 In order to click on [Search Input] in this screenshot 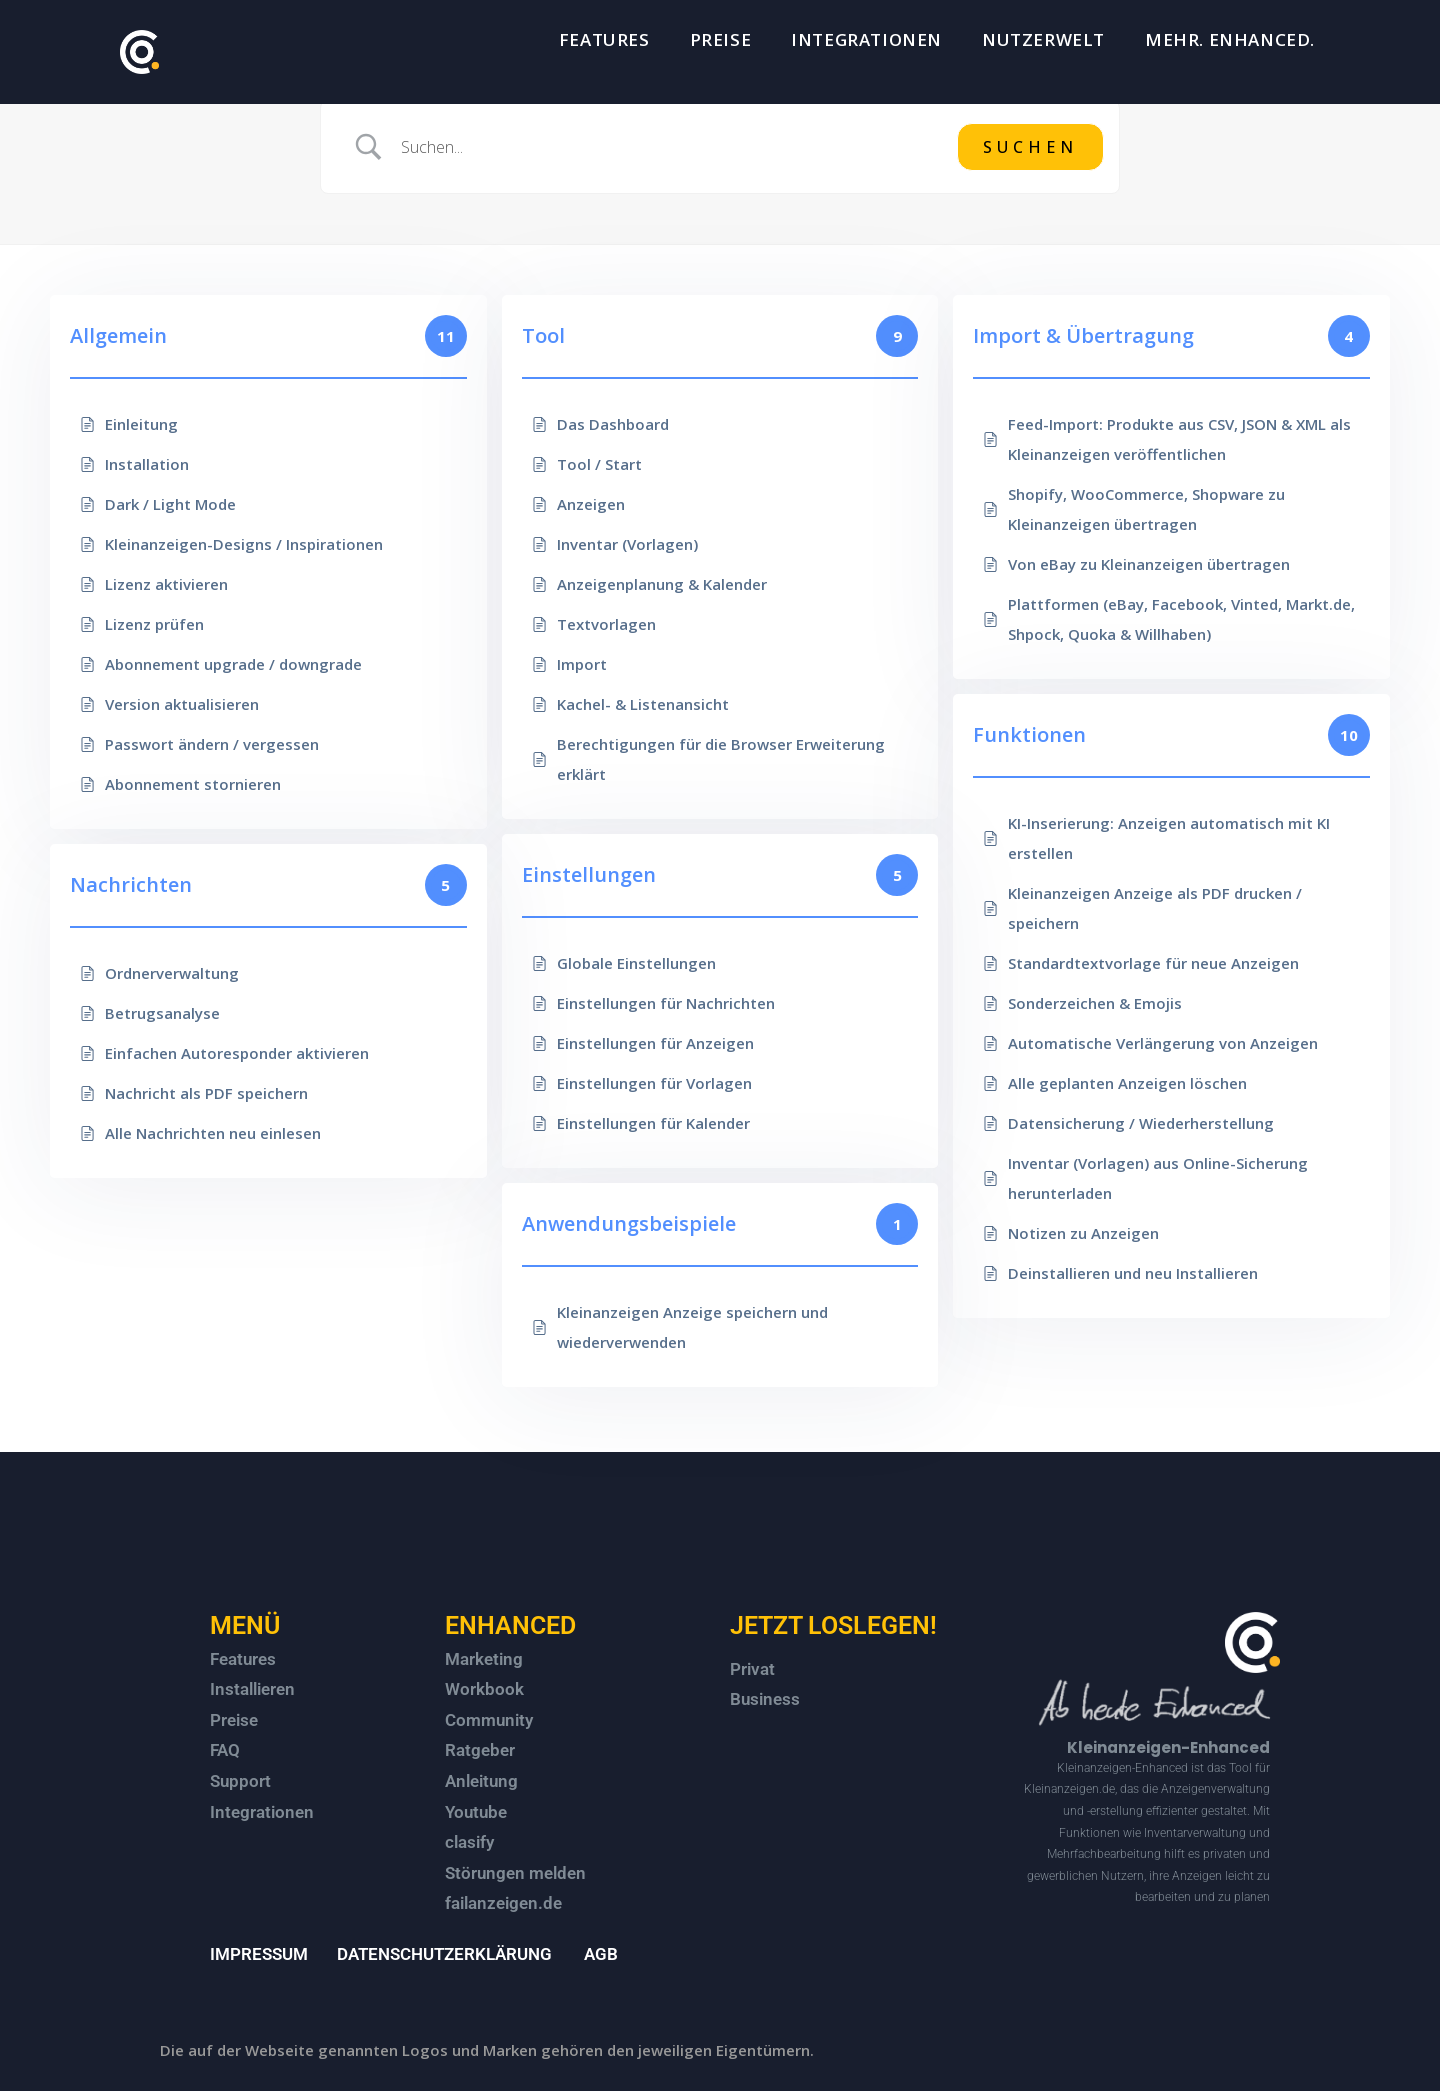, I will do `click(671, 147)`.